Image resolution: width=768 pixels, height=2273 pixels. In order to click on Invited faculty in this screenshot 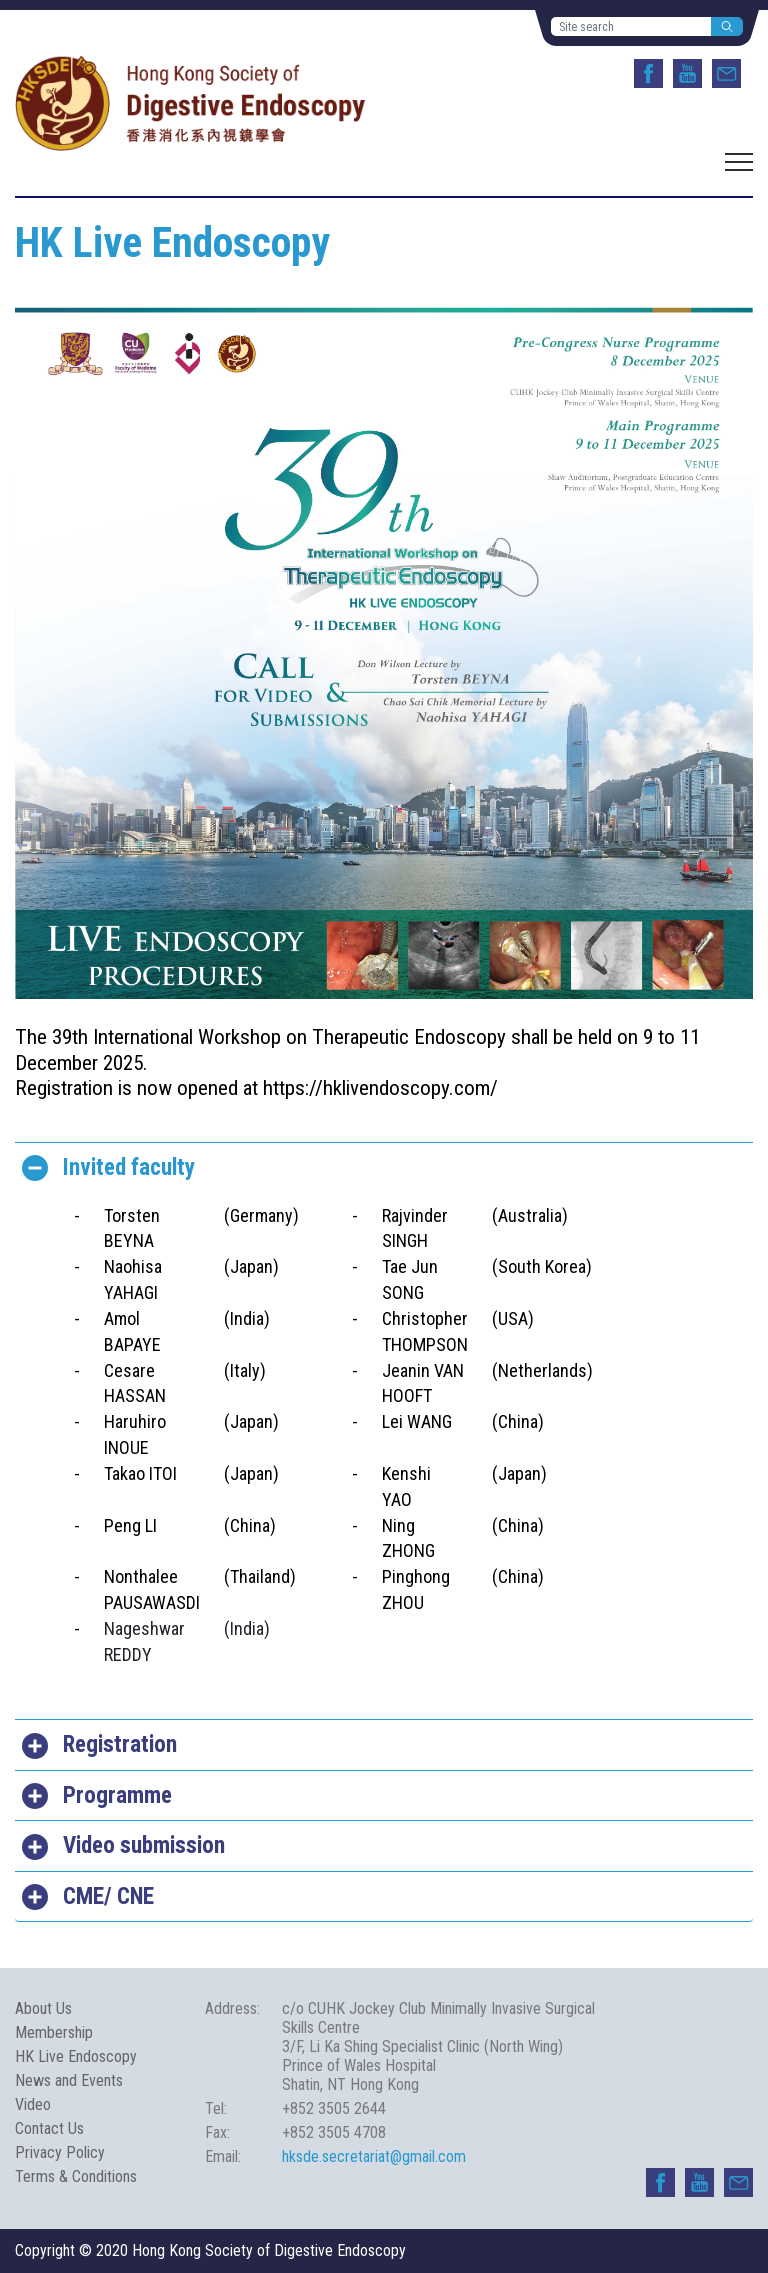, I will do `click(129, 1167)`.